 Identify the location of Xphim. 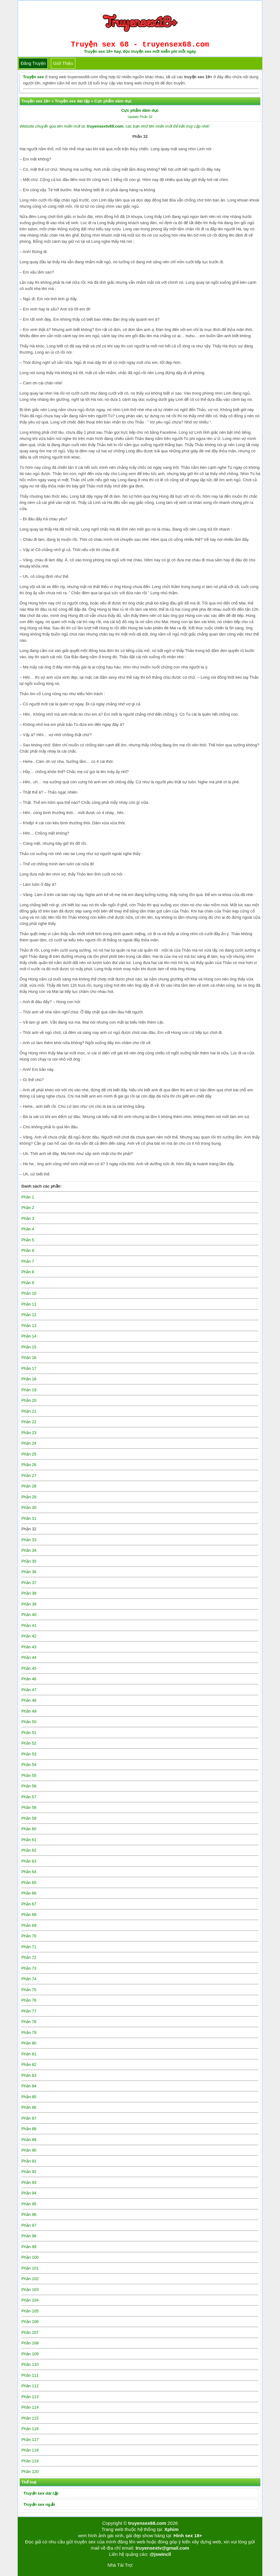
(171, 2529).